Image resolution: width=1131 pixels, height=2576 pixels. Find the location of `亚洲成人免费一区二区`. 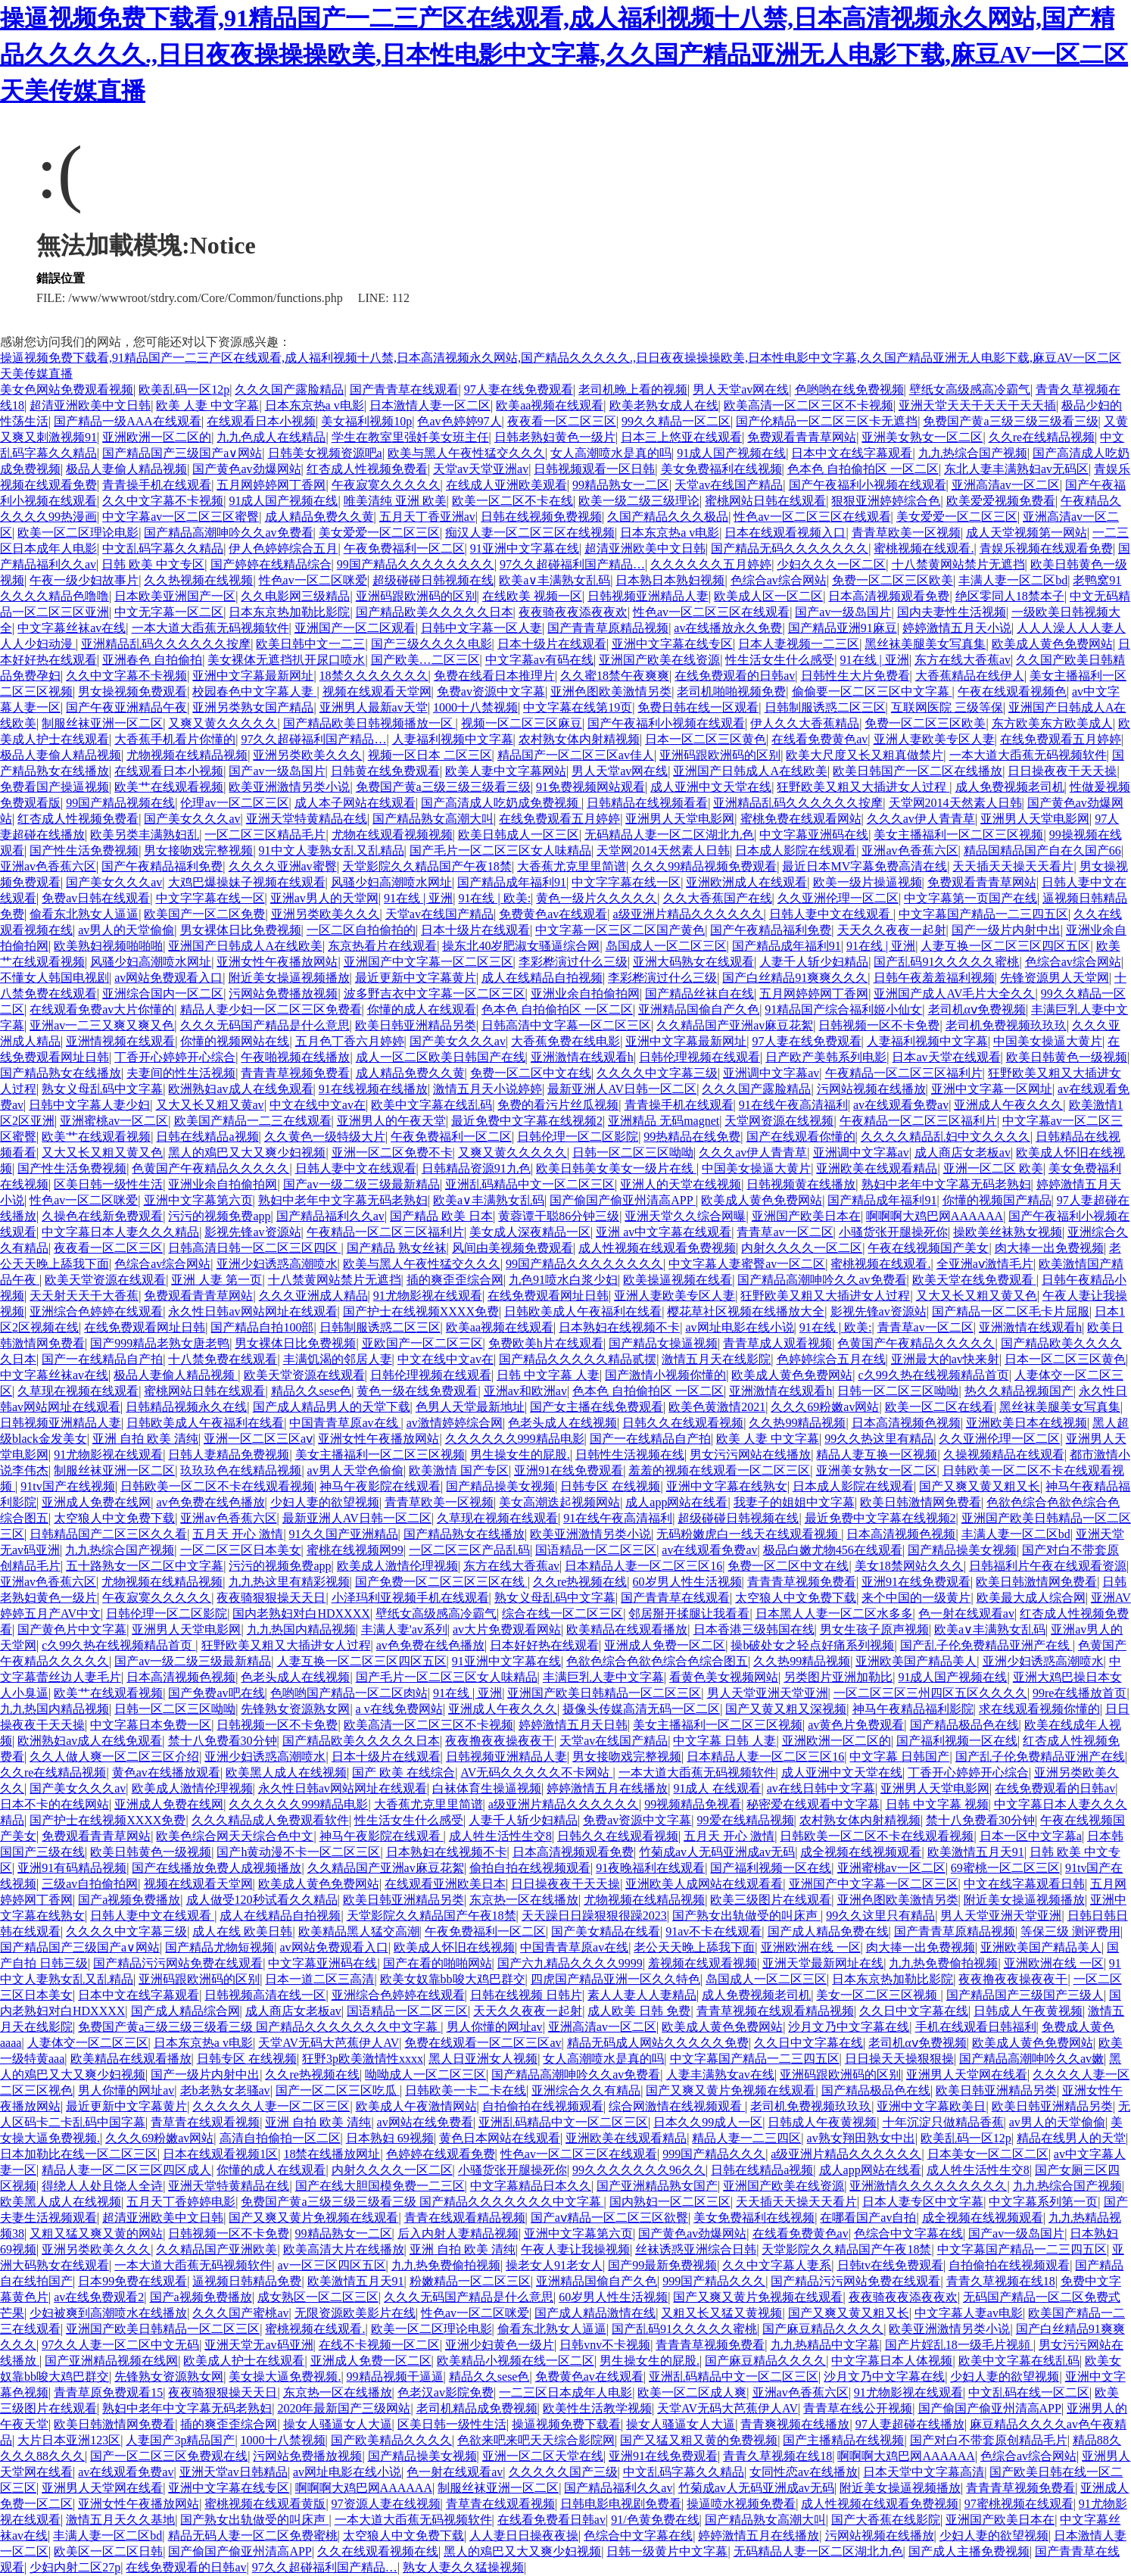

亚洲成人免费一区二区 is located at coordinates (664, 1645).